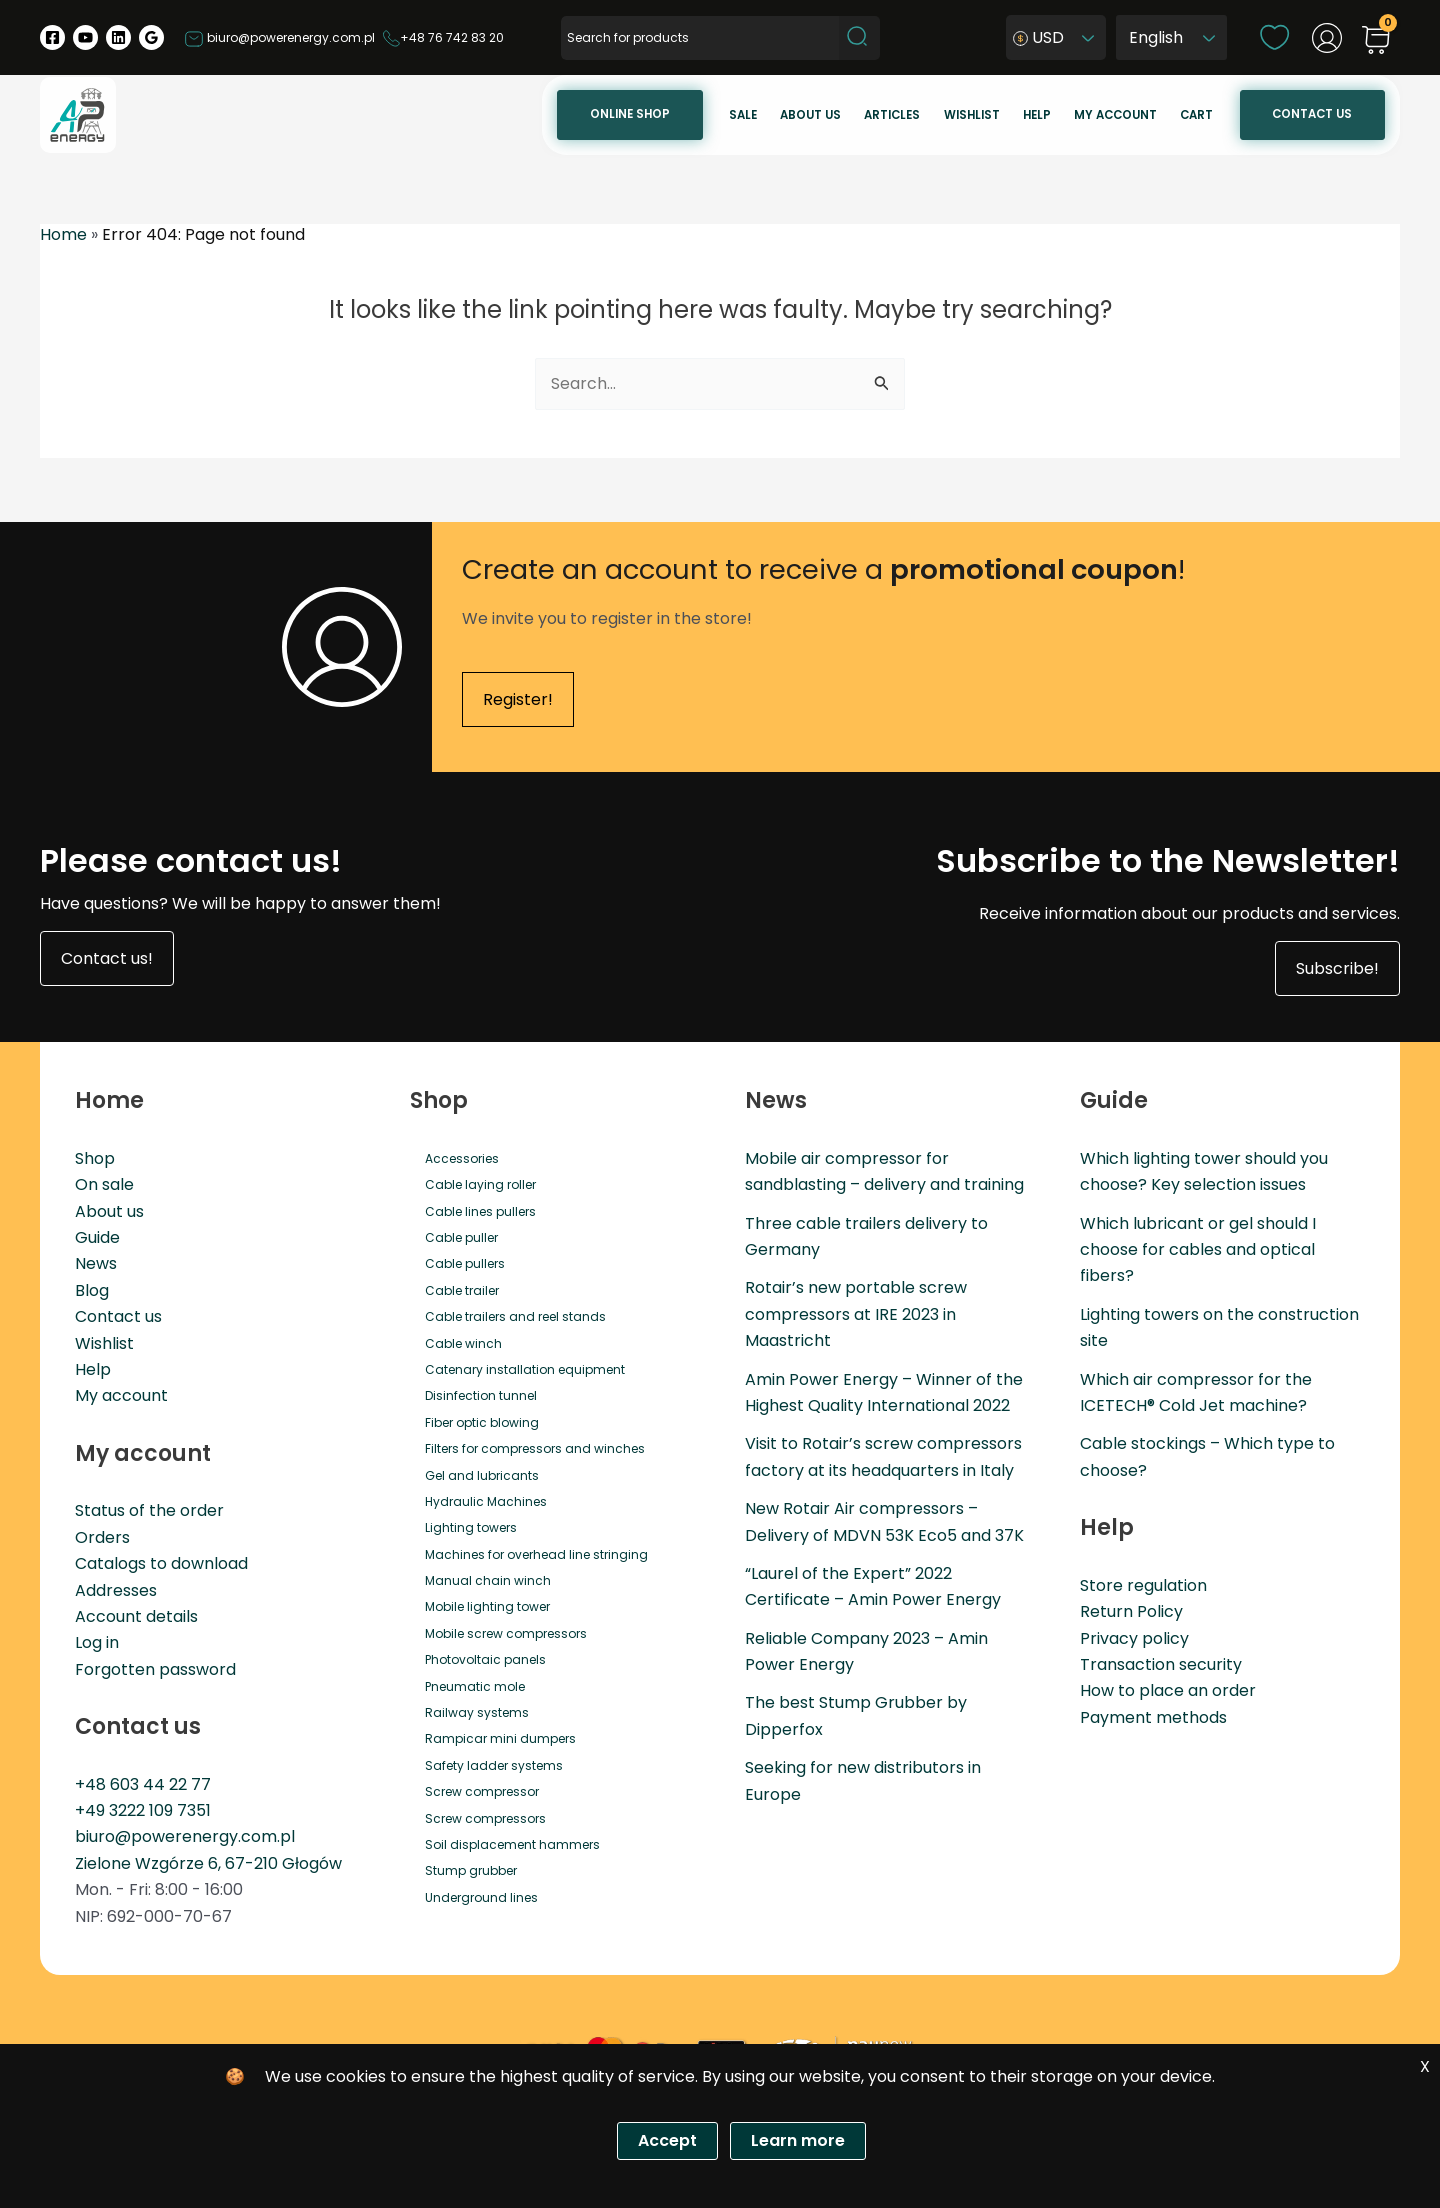  Describe the element at coordinates (1168, 1690) in the screenshot. I see `How to place an order` at that location.